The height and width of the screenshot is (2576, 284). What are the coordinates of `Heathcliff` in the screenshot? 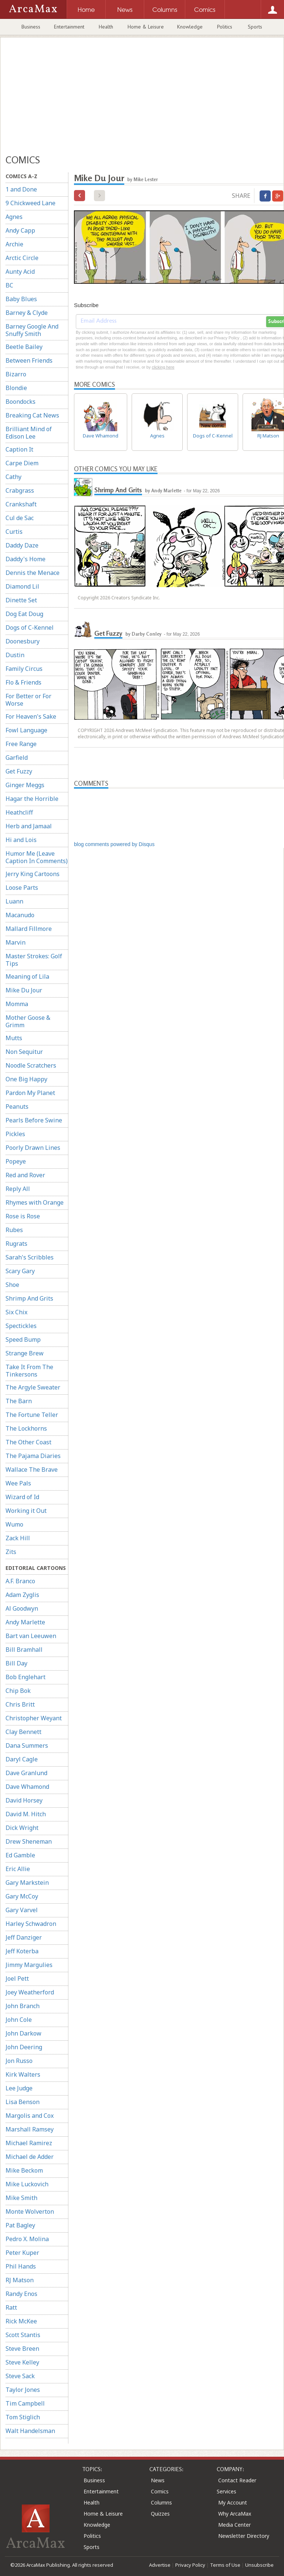 It's located at (19, 812).